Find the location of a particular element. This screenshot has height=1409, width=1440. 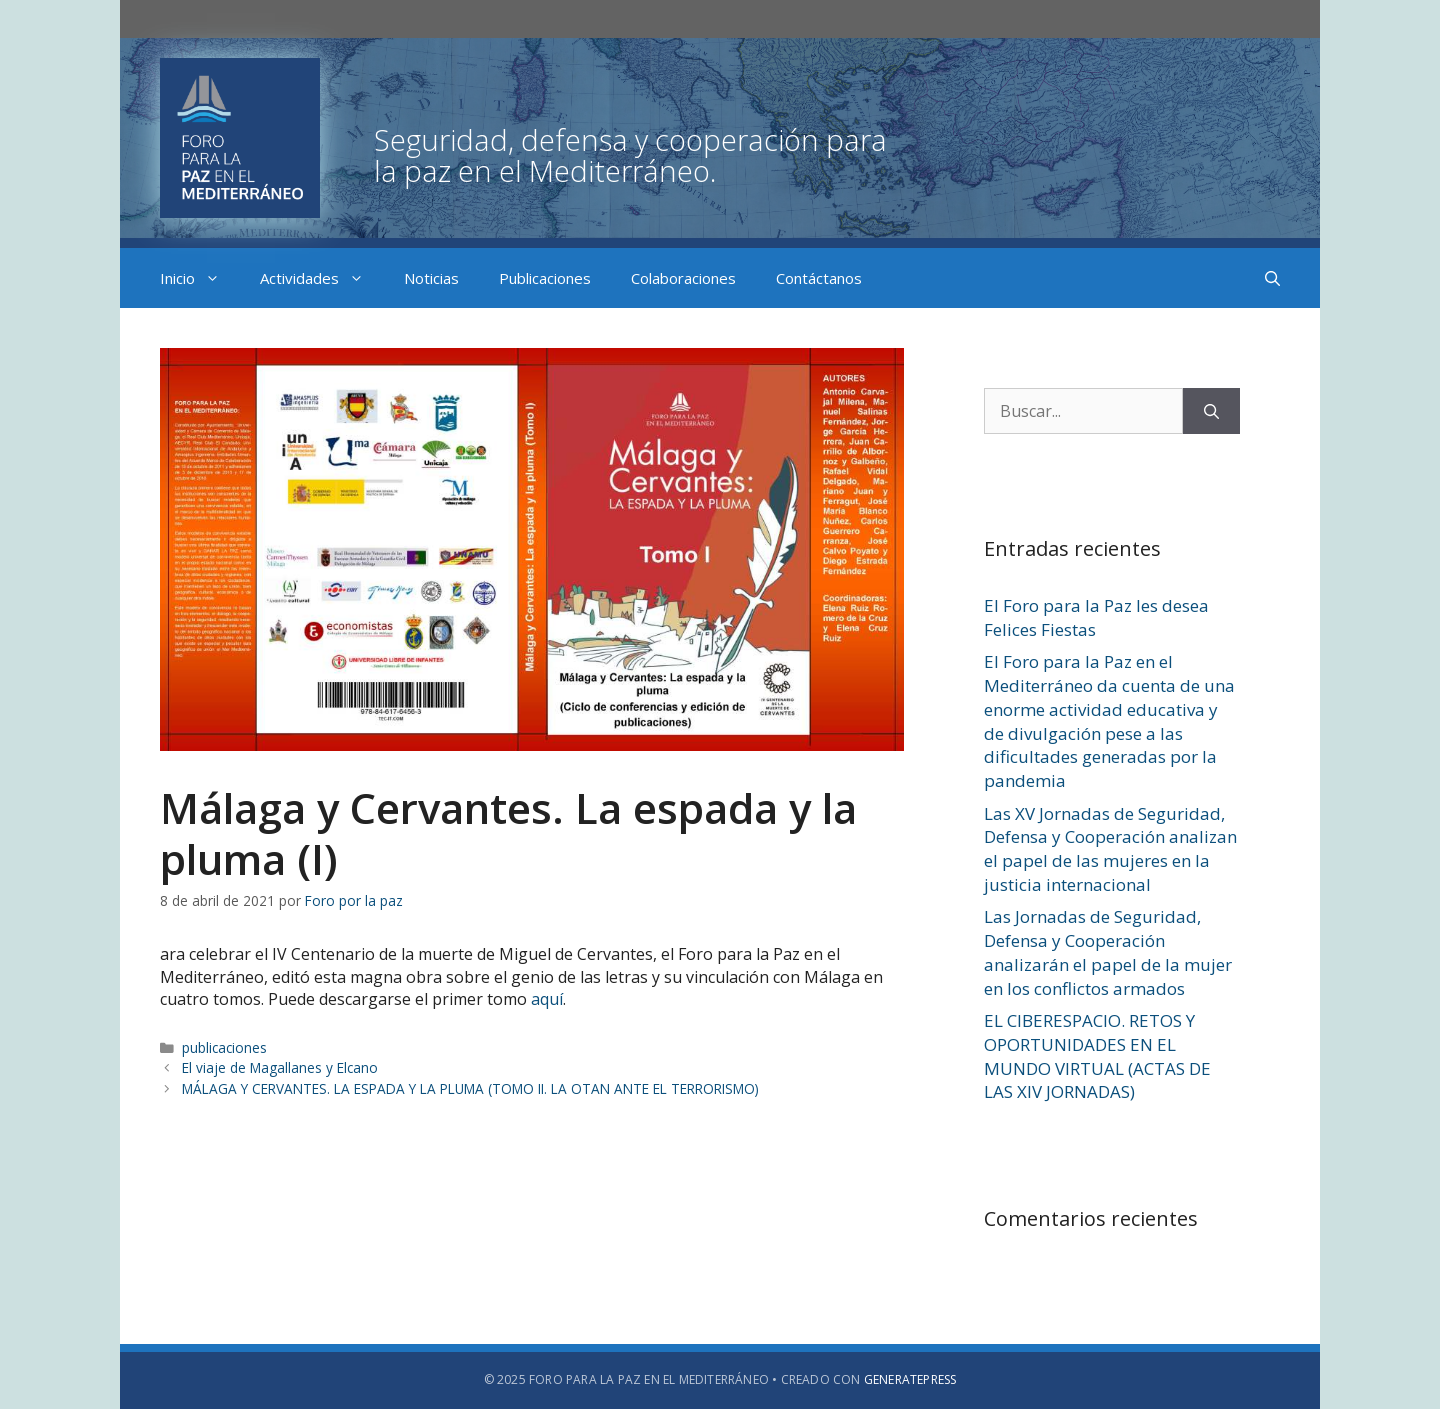

Publicaciones is located at coordinates (545, 278).